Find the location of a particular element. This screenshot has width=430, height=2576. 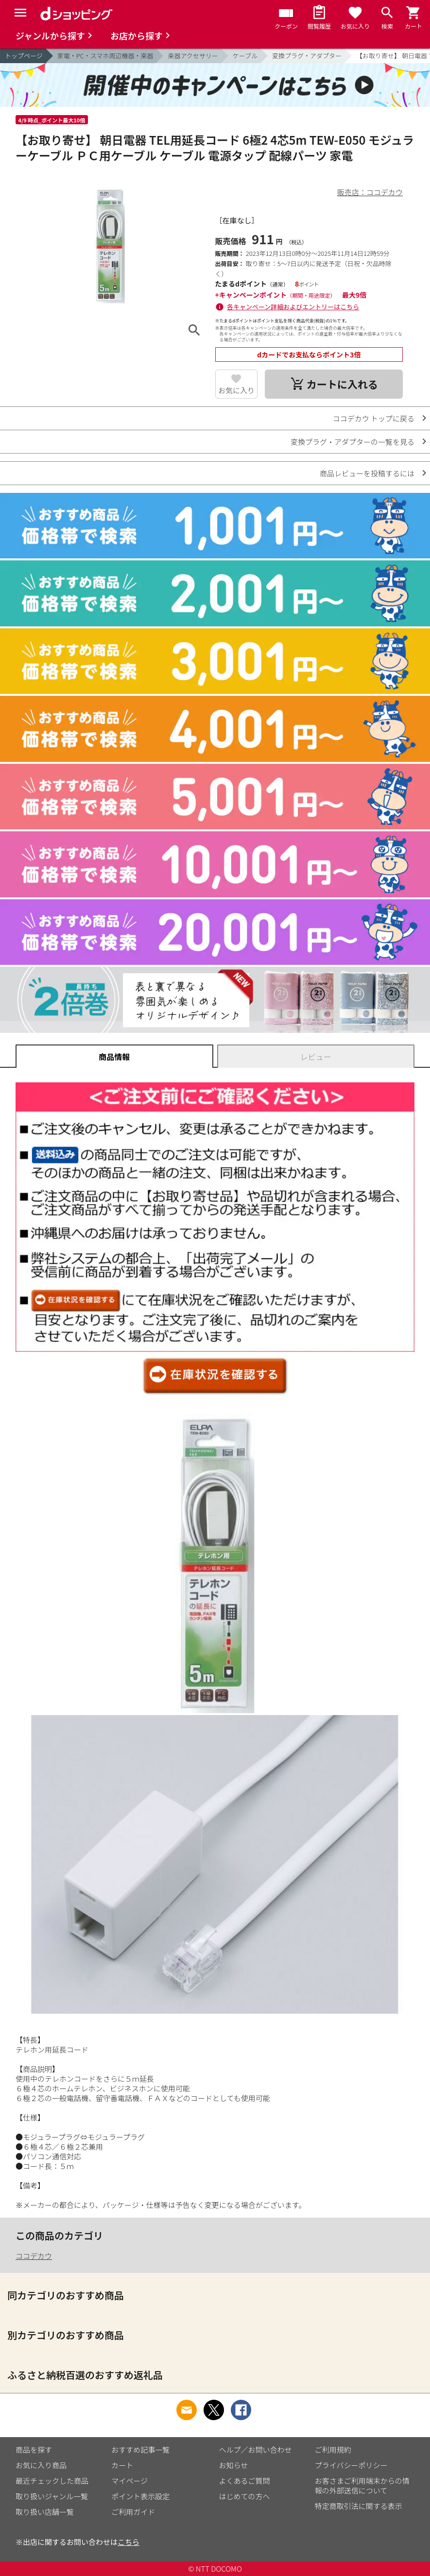

カート is located at coordinates (122, 2465).